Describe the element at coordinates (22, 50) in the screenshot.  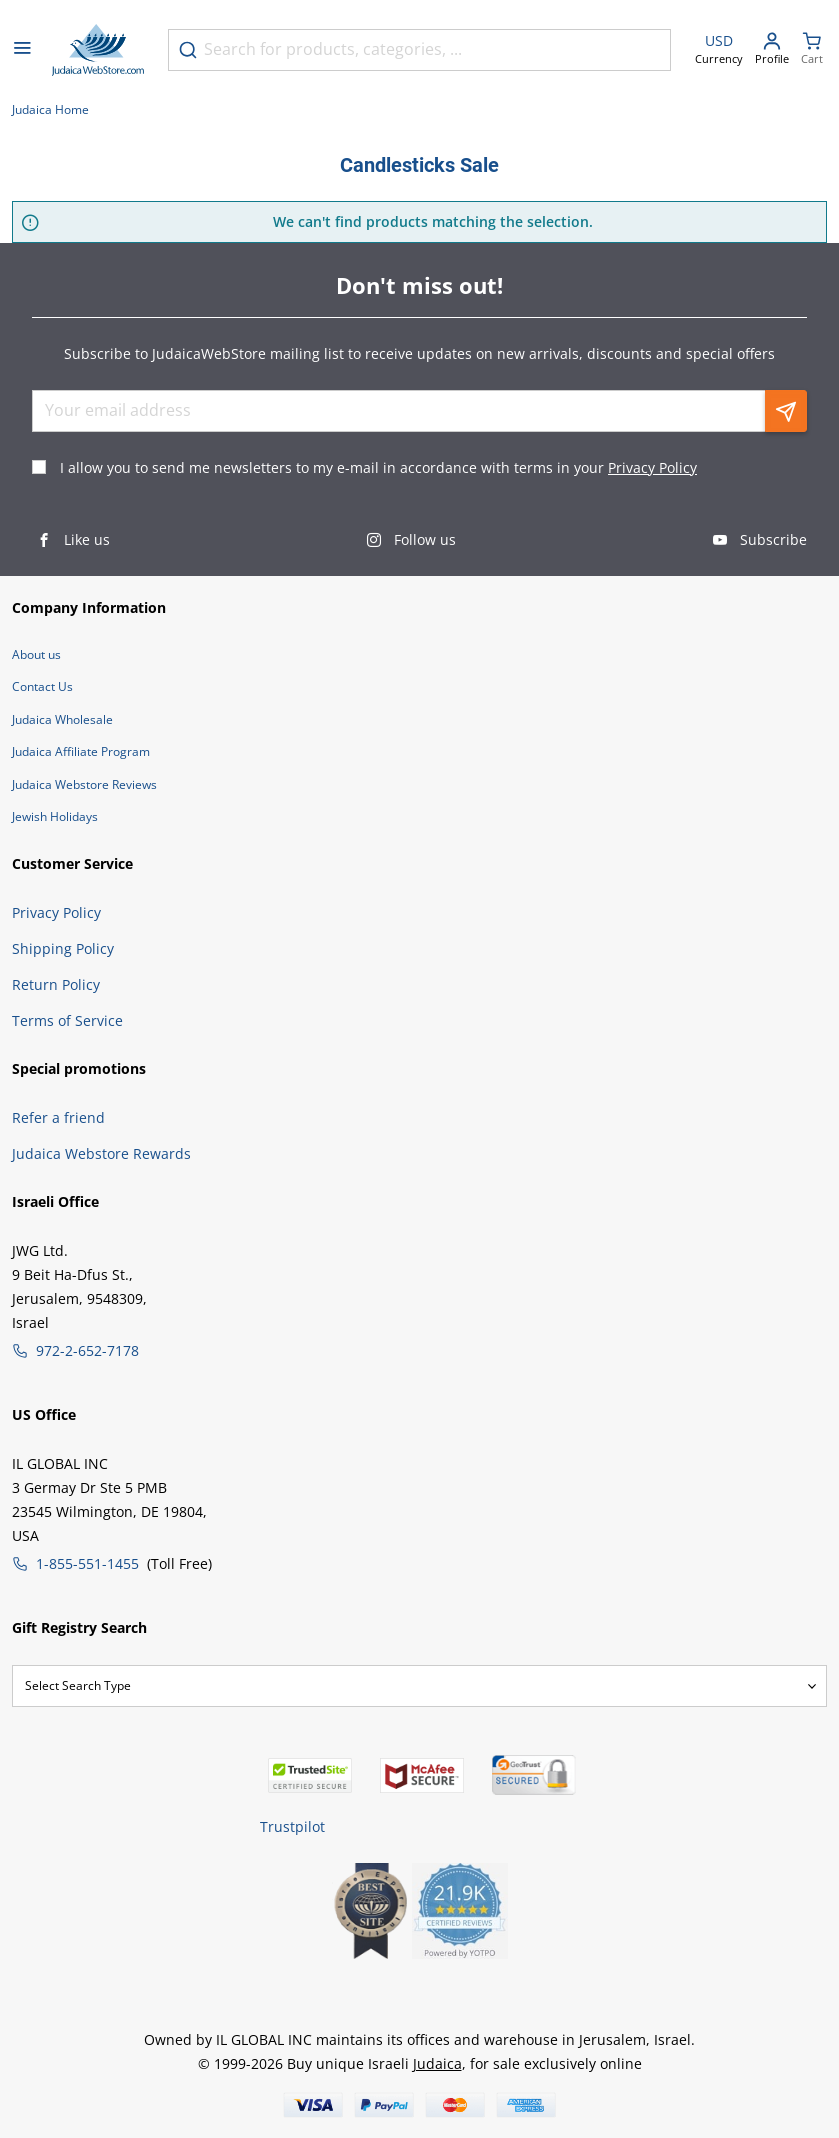
I see `[Open menu]` at that location.